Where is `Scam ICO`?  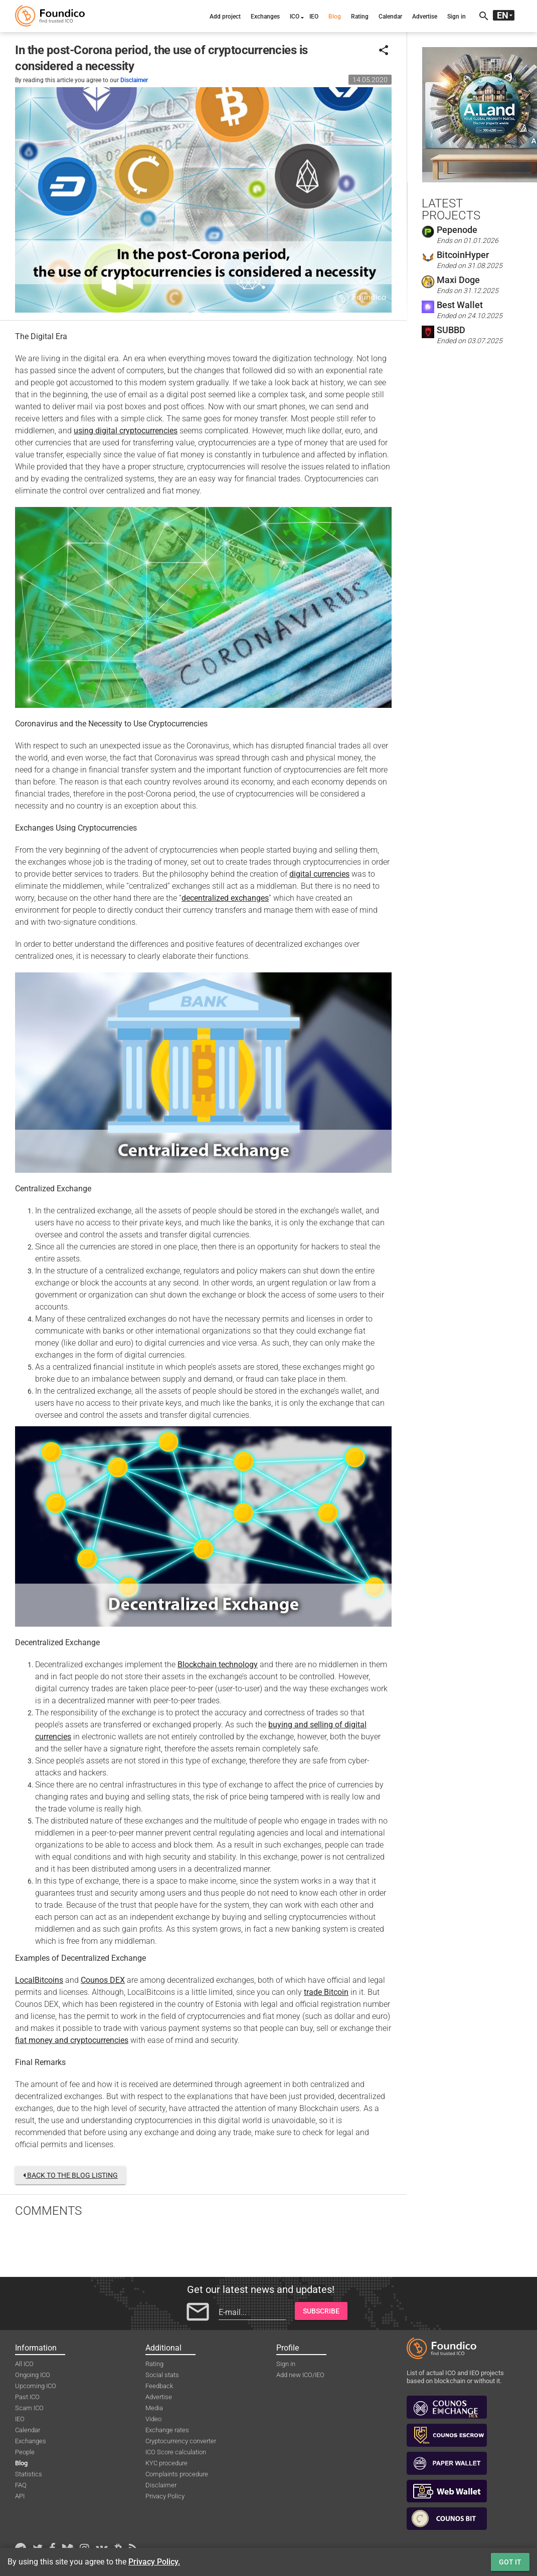
Scam ICO is located at coordinates (29, 2408).